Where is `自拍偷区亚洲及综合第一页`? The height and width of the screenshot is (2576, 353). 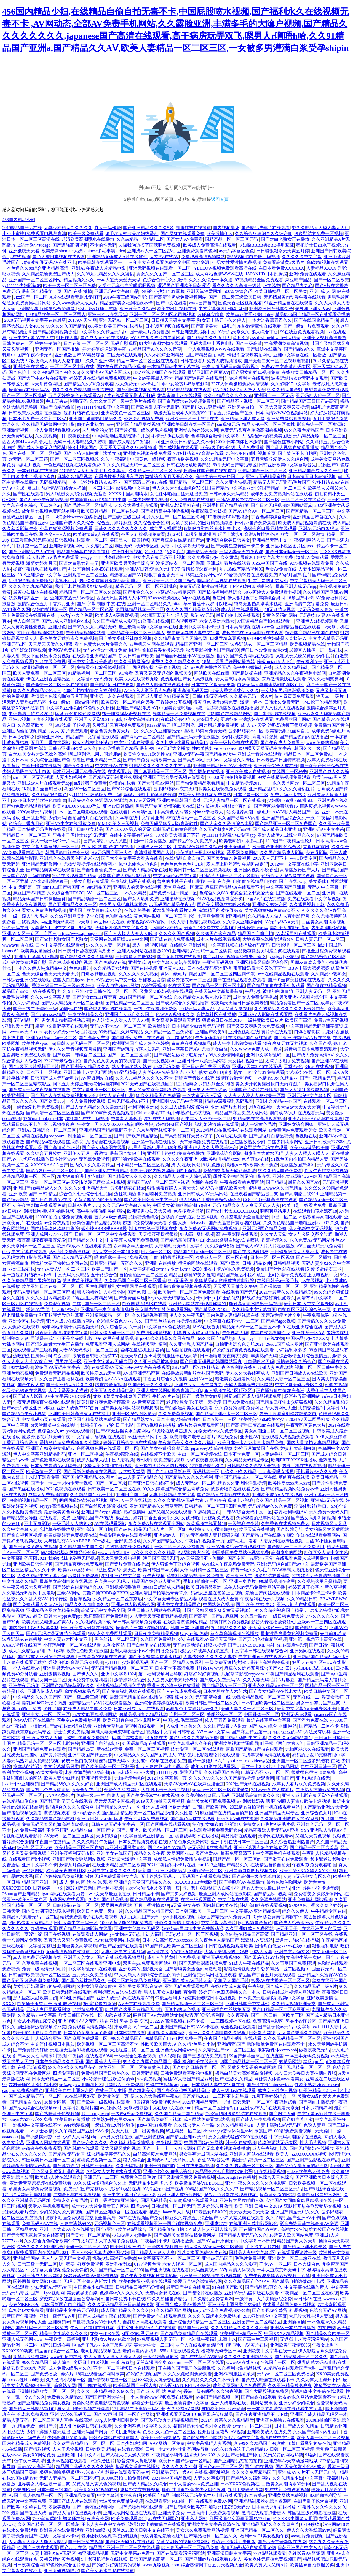 自拍偷区亚洲及综合第一页 is located at coordinates (304, 1309).